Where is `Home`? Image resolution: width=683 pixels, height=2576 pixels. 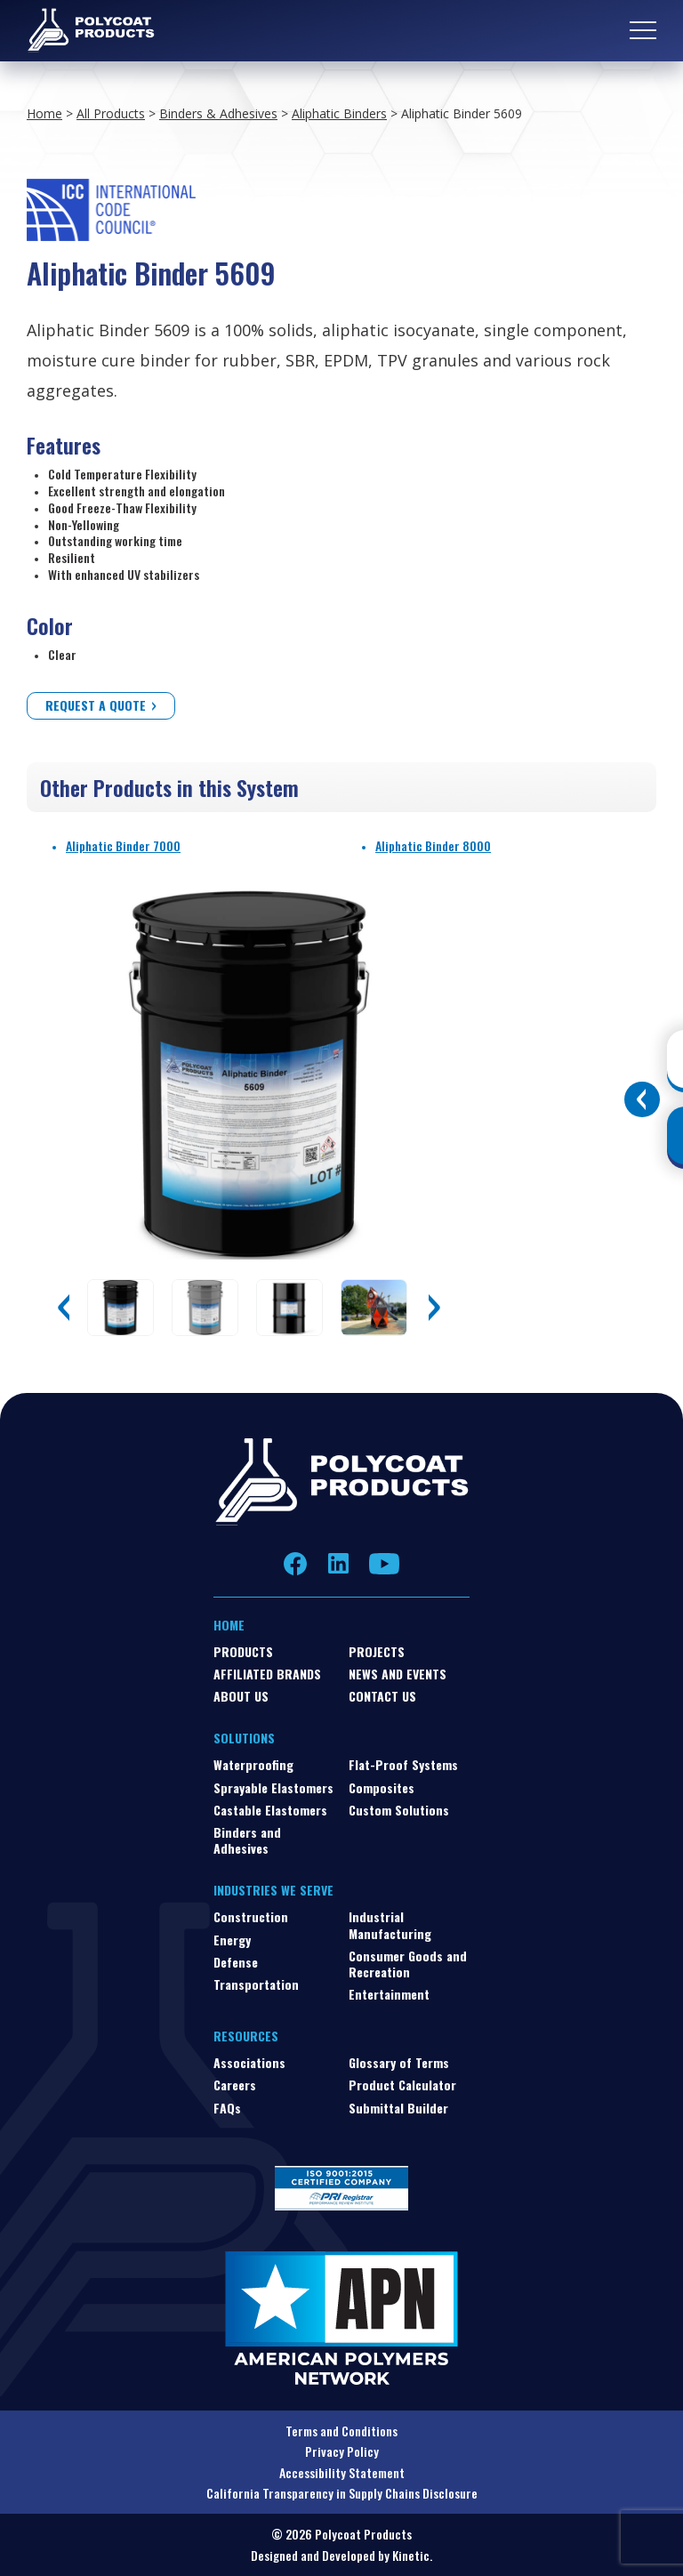
Home is located at coordinates (44, 113).